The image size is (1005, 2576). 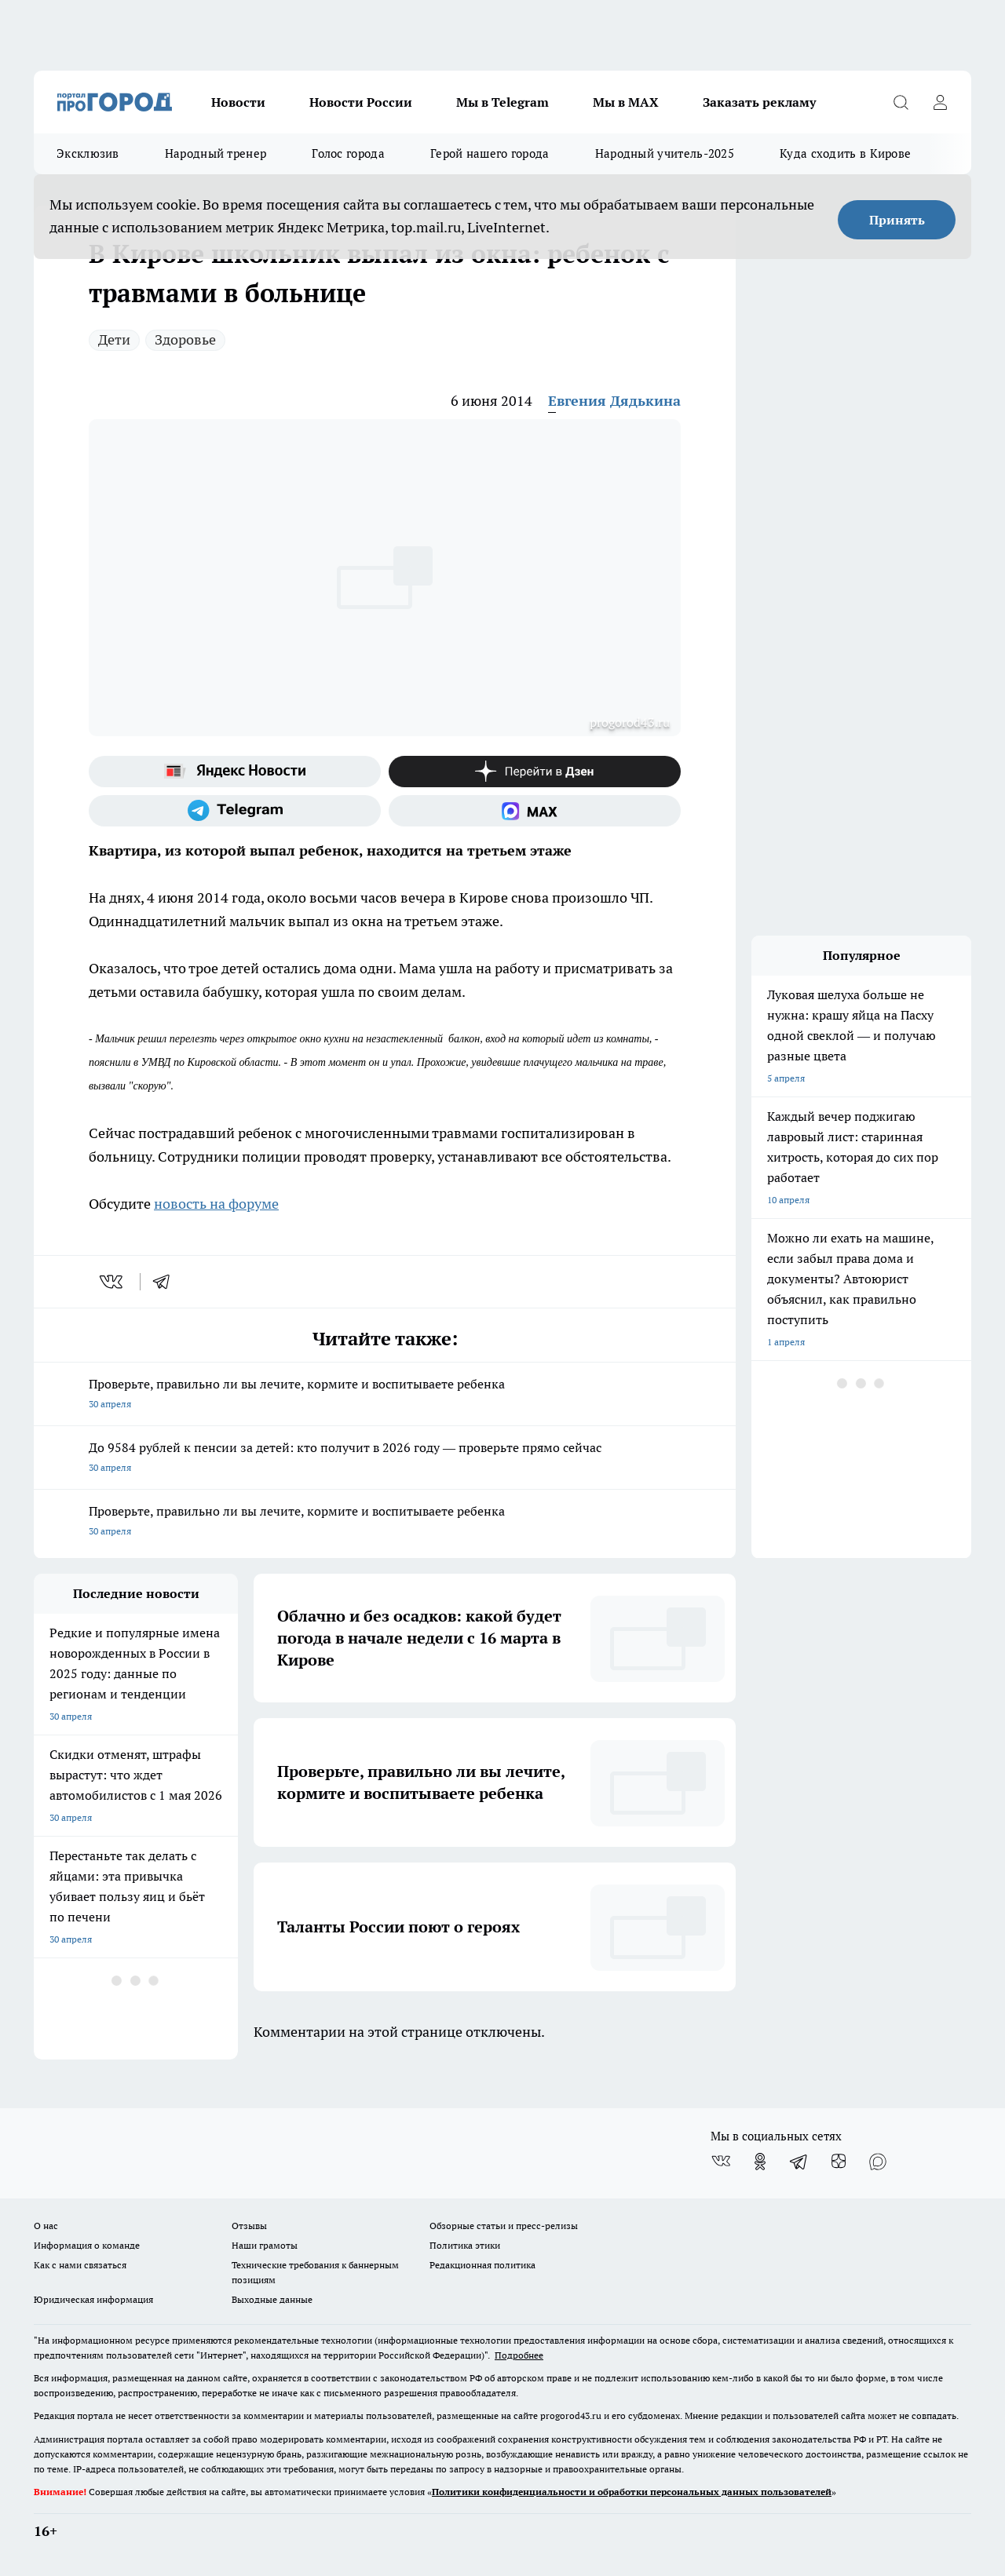 I want to click on [vk], so click(x=112, y=1282).